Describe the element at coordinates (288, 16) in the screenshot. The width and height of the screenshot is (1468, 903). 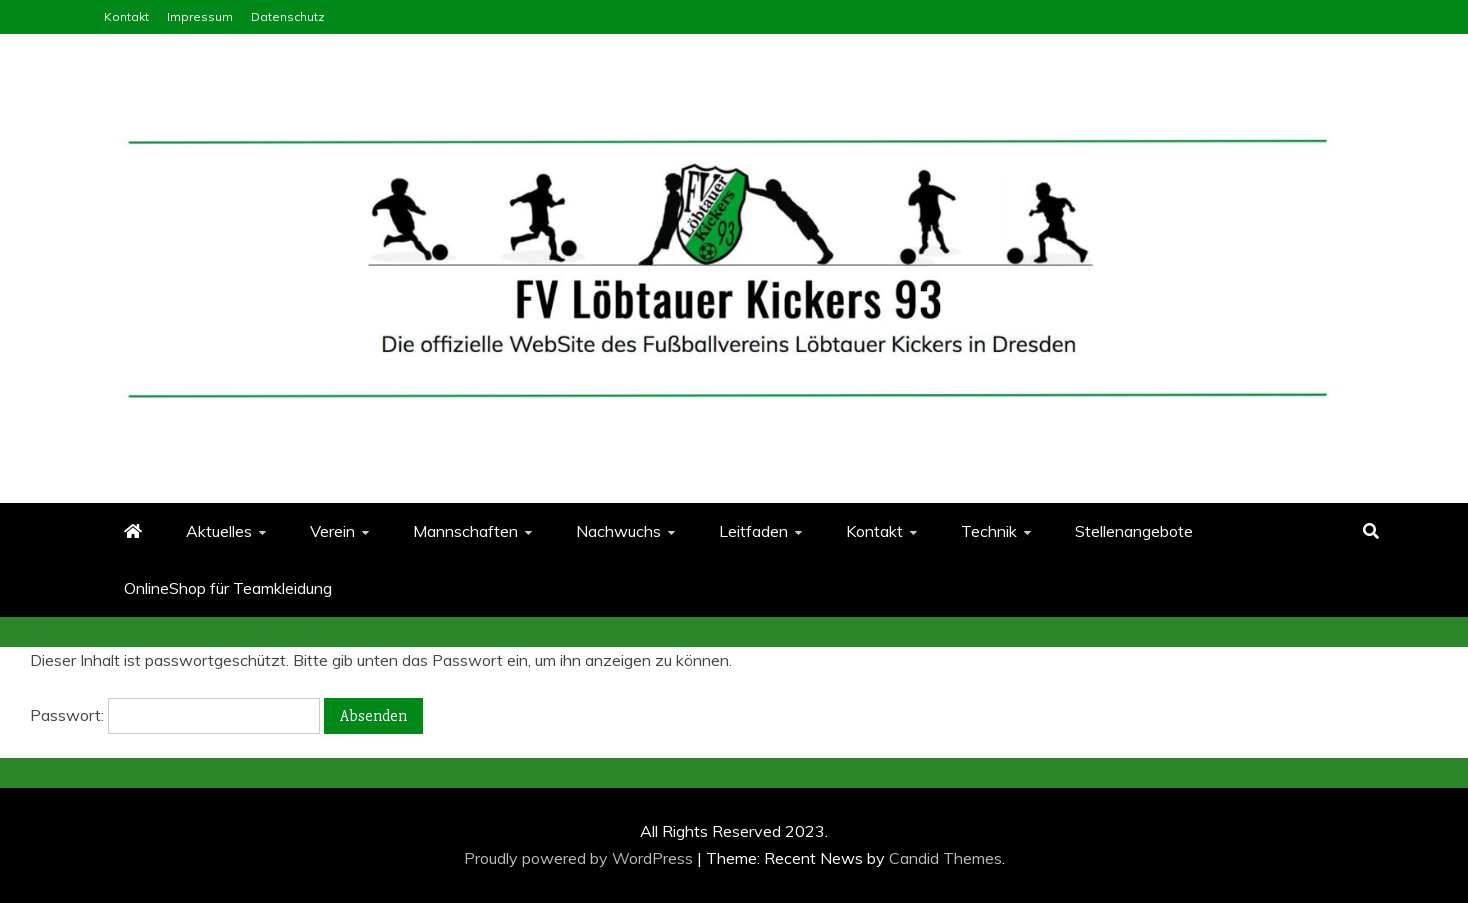
I see `Datenschutz` at that location.